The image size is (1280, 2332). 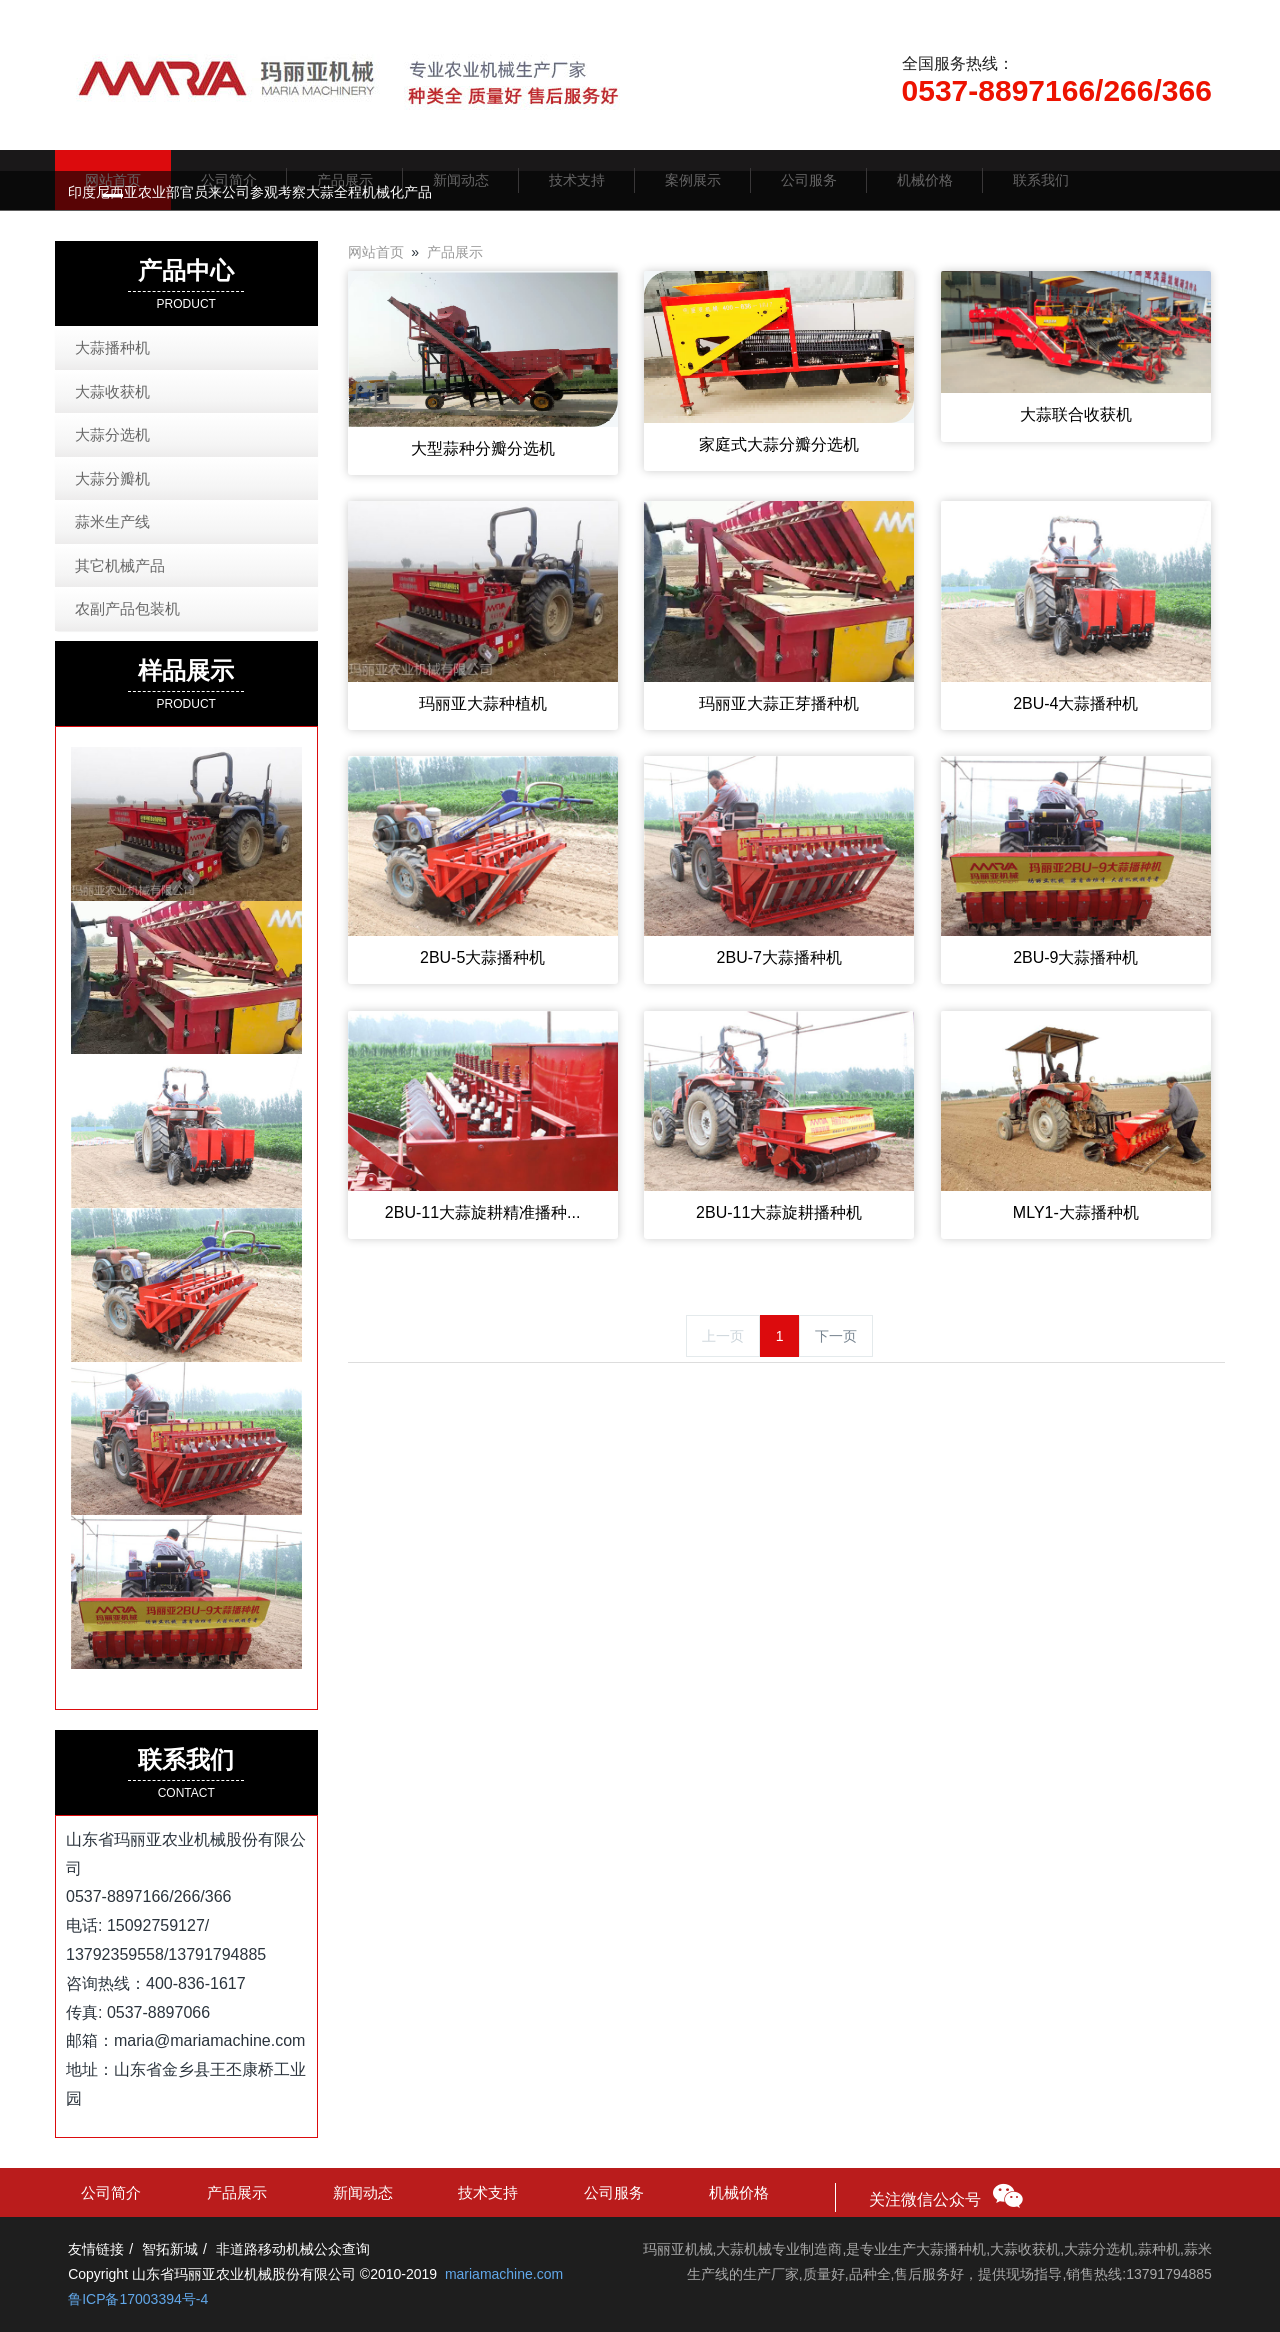 What do you see at coordinates (739, 2192) in the screenshot?
I see `机械价格` at bounding box center [739, 2192].